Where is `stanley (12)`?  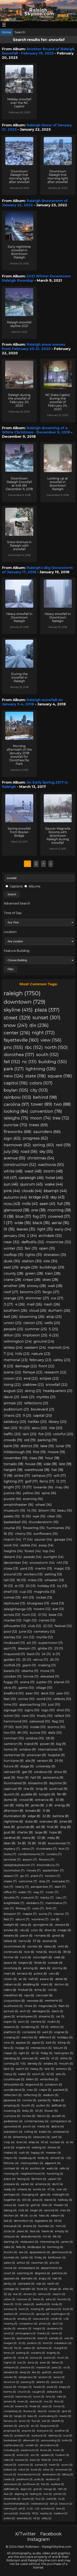
stanley (12) is located at coordinates (12, 1637).